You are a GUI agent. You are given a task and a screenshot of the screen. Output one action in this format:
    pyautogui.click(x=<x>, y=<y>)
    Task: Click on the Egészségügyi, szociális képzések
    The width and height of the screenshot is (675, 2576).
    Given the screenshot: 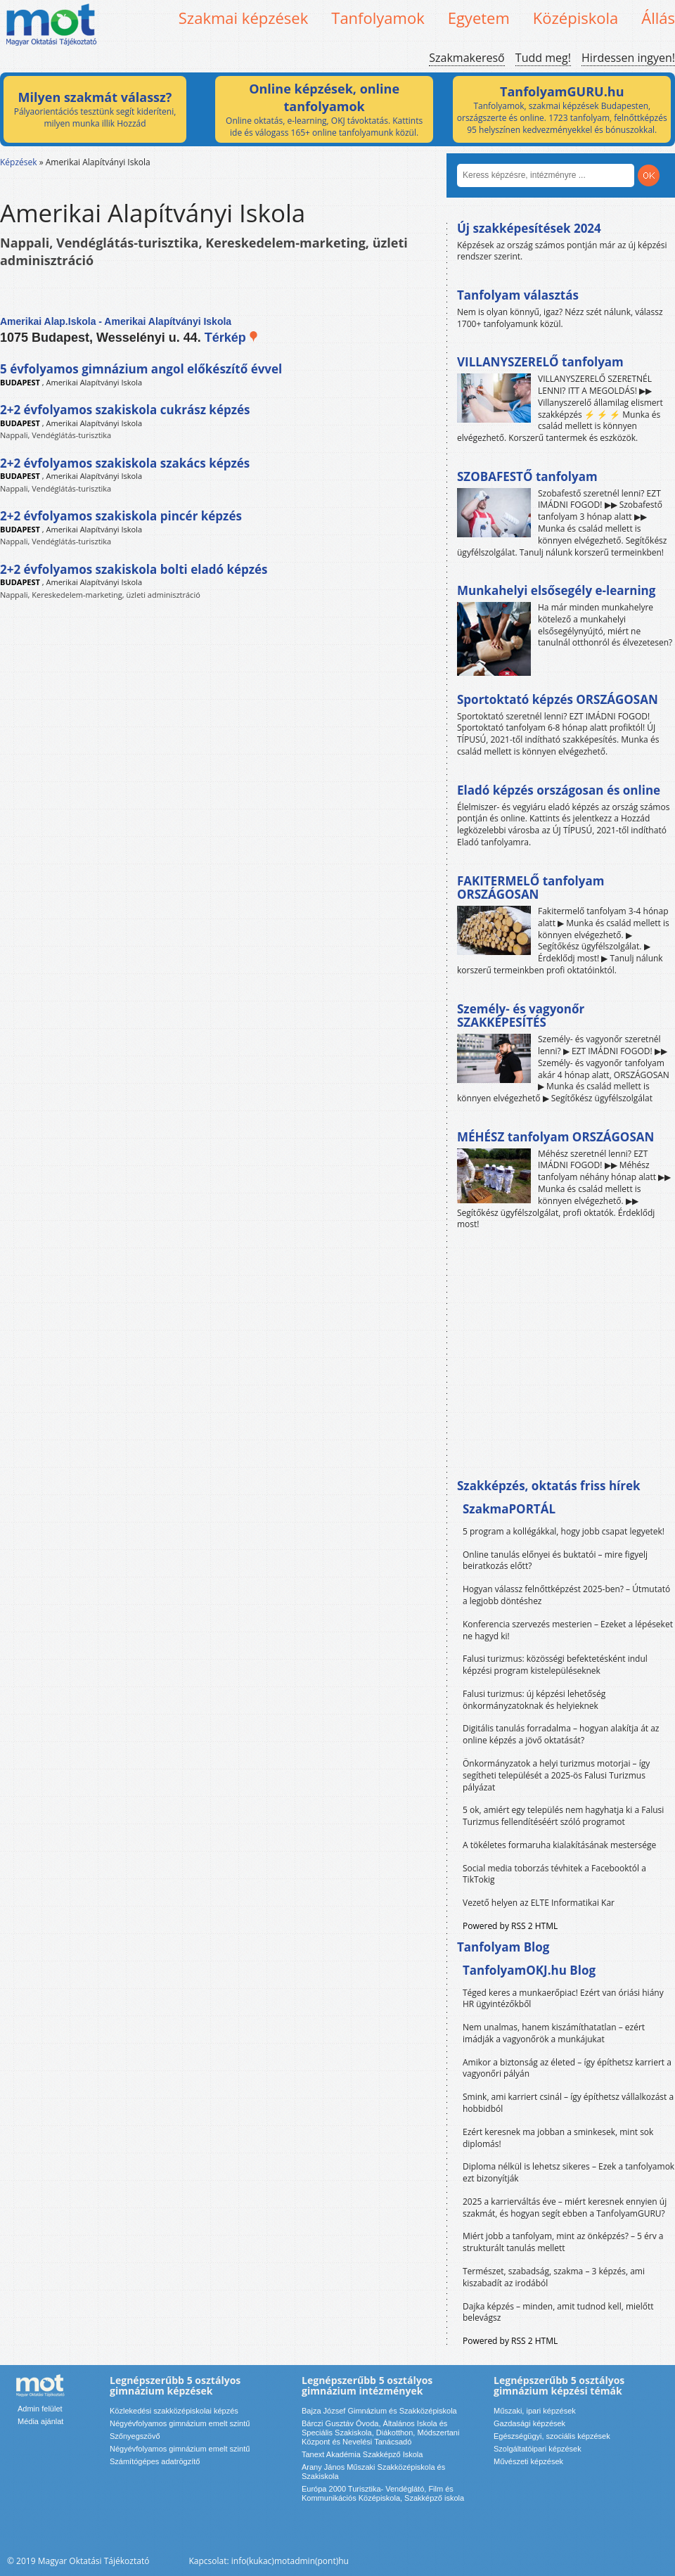 What is the action you would take?
    pyautogui.click(x=552, y=2436)
    